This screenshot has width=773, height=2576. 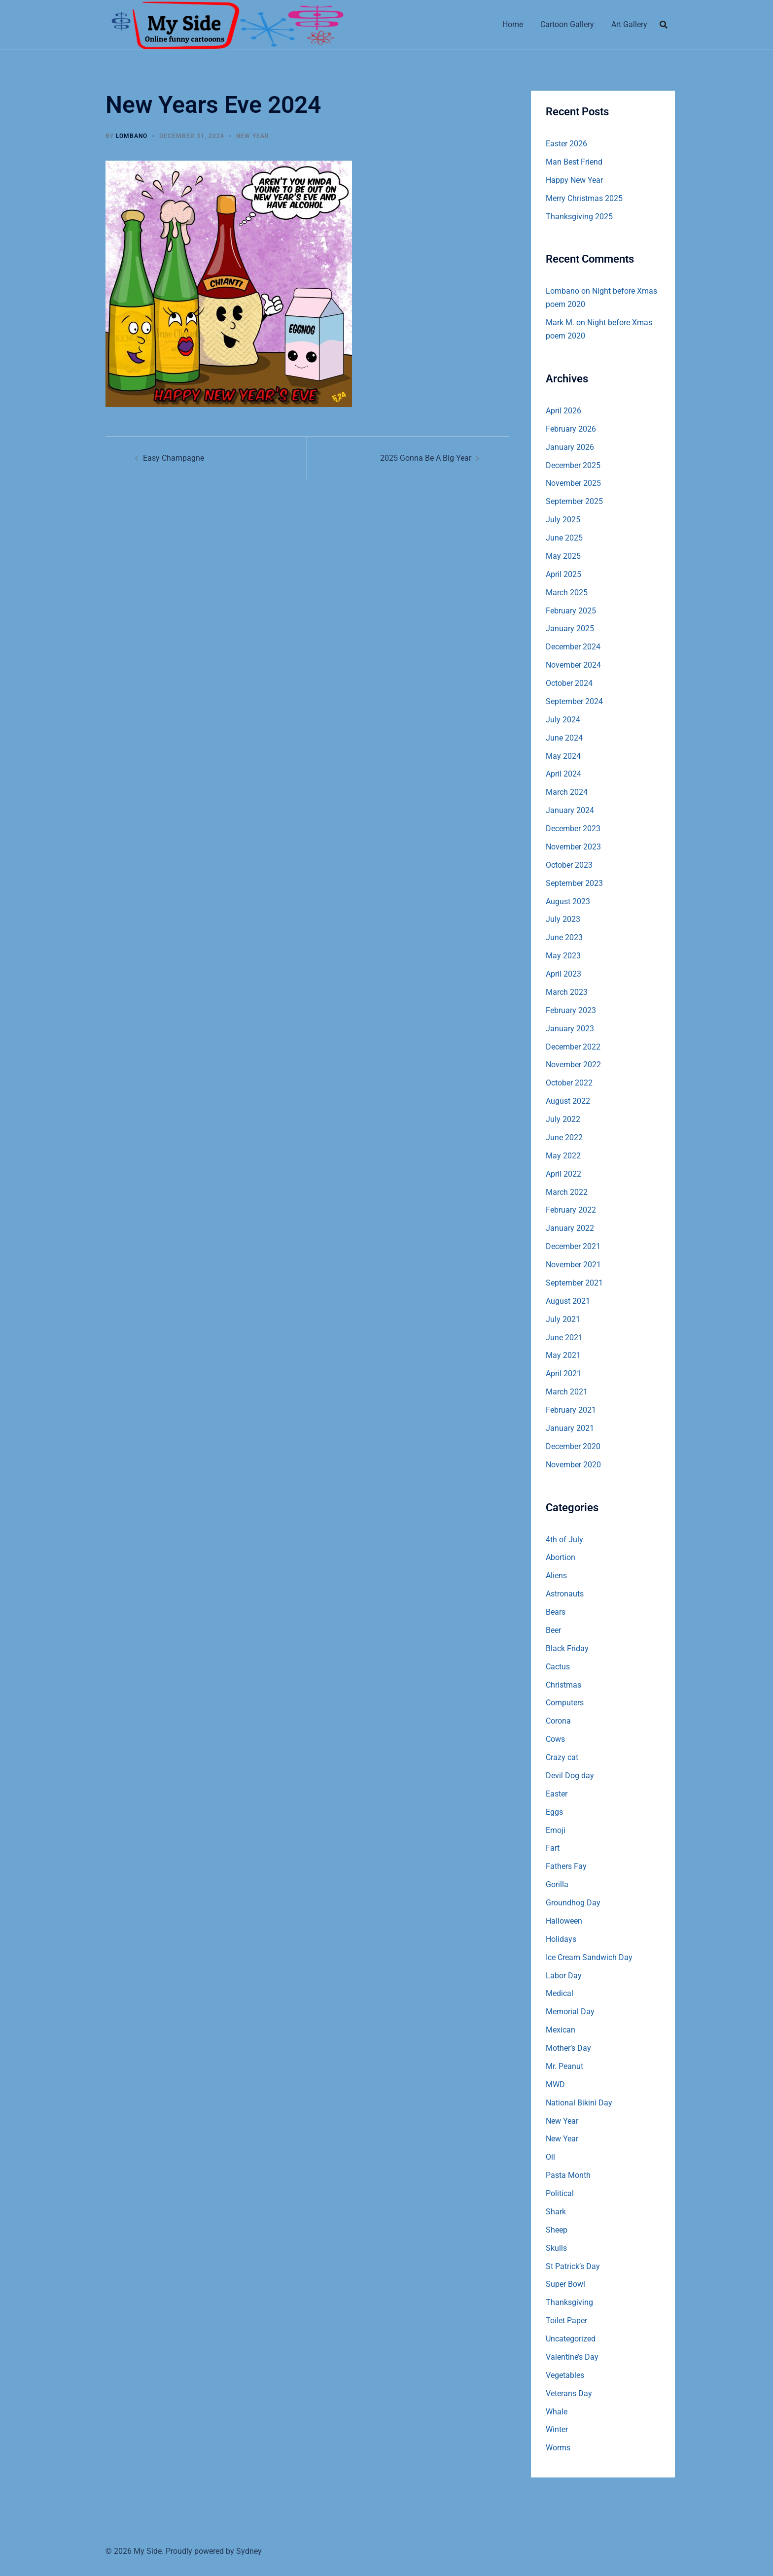 I want to click on December 2023, so click(x=573, y=828).